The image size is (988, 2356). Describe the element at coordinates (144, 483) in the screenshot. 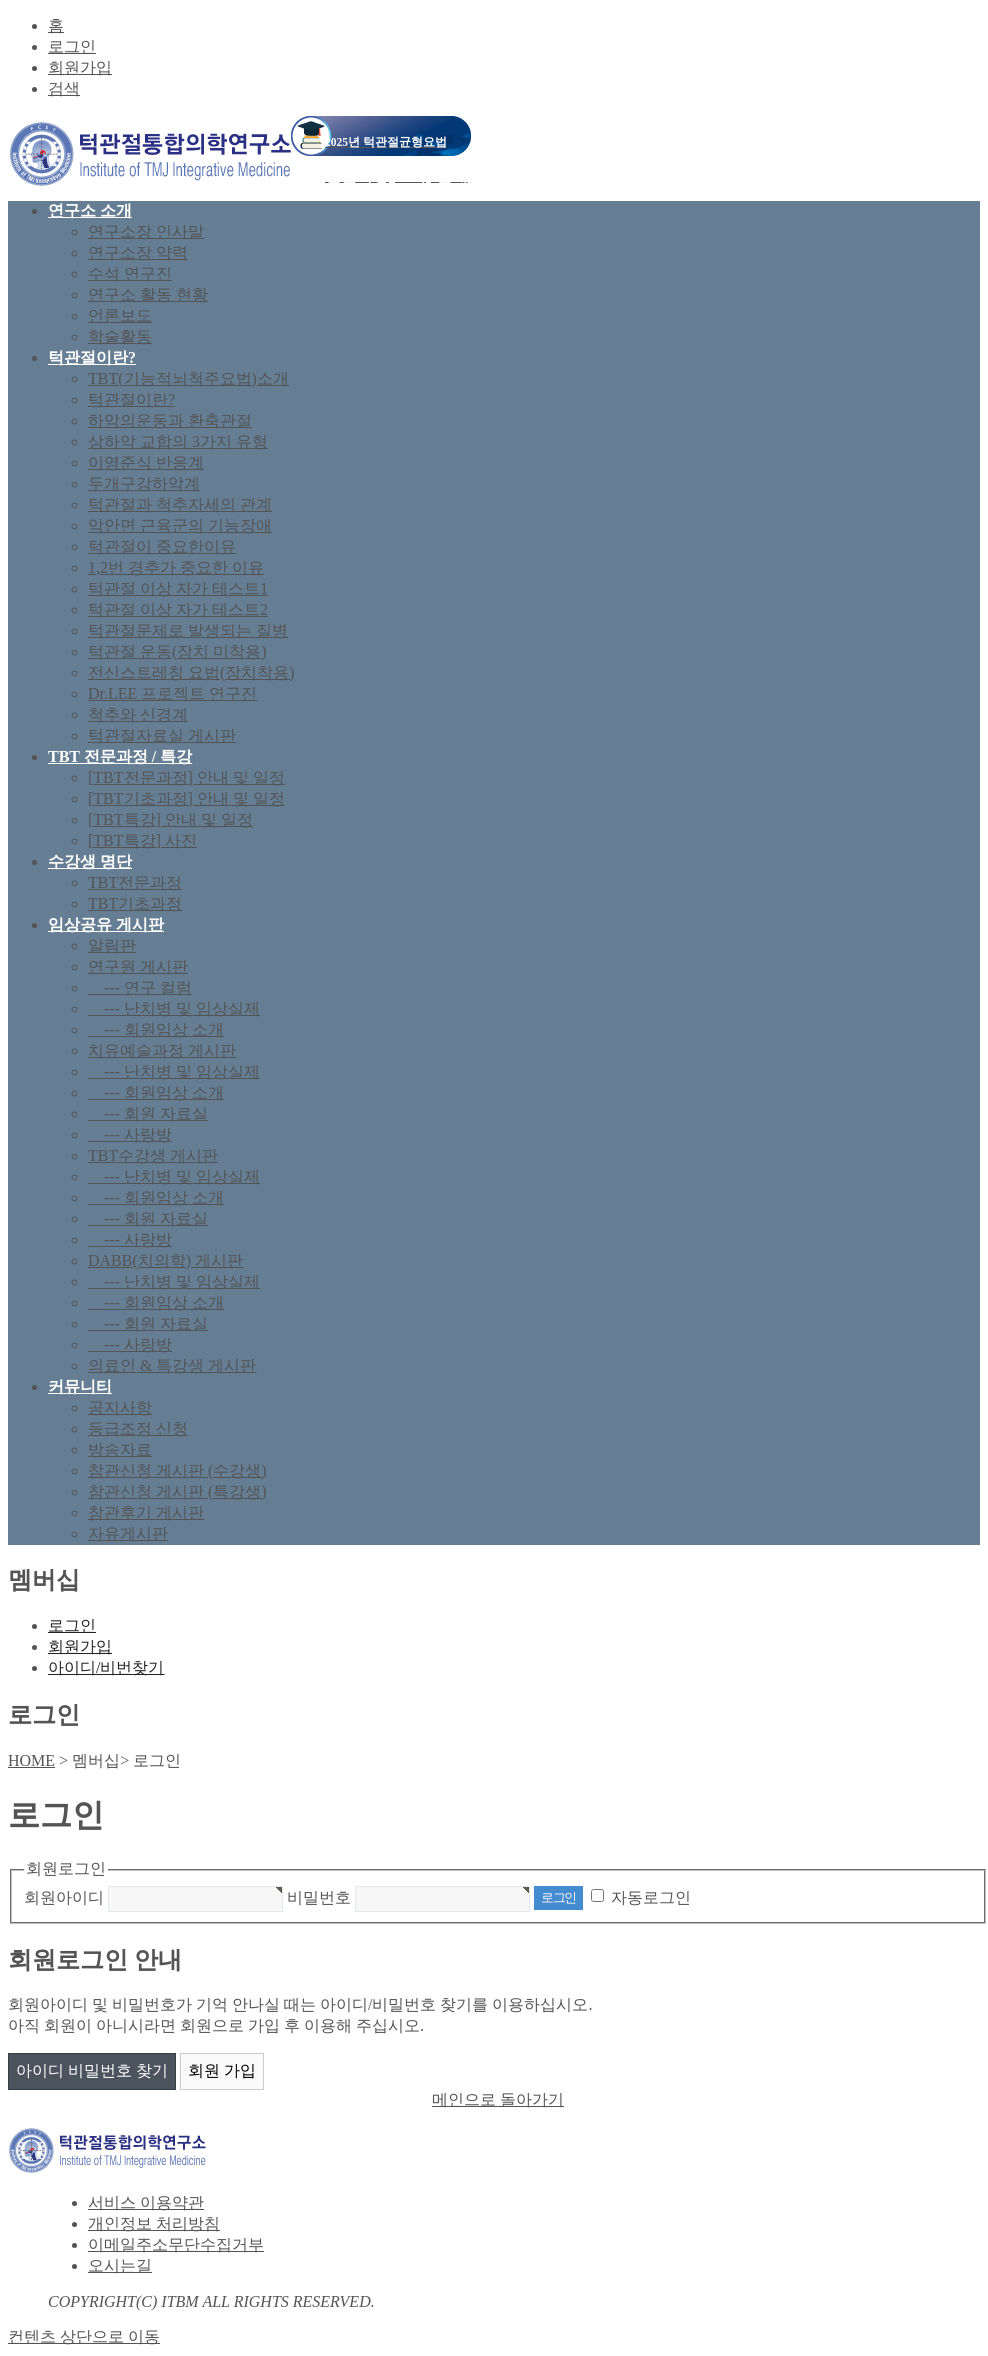

I see `두개구강하악계` at that location.